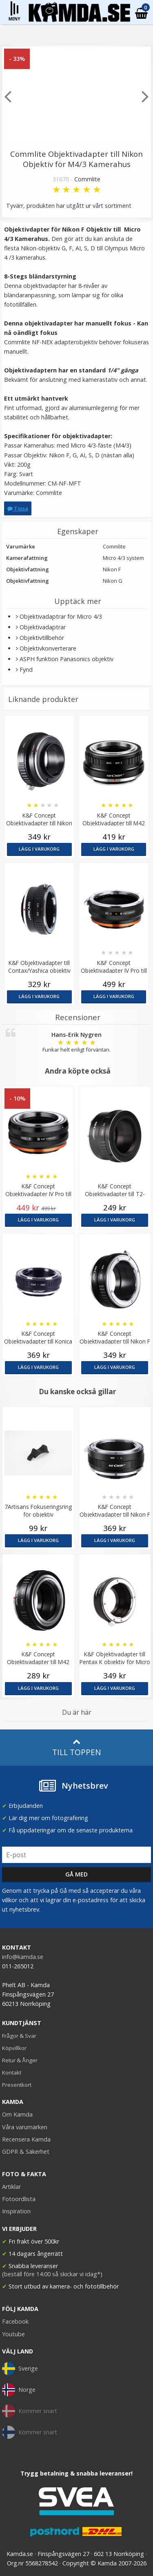  I want to click on info@kamda.se, so click(22, 1957).